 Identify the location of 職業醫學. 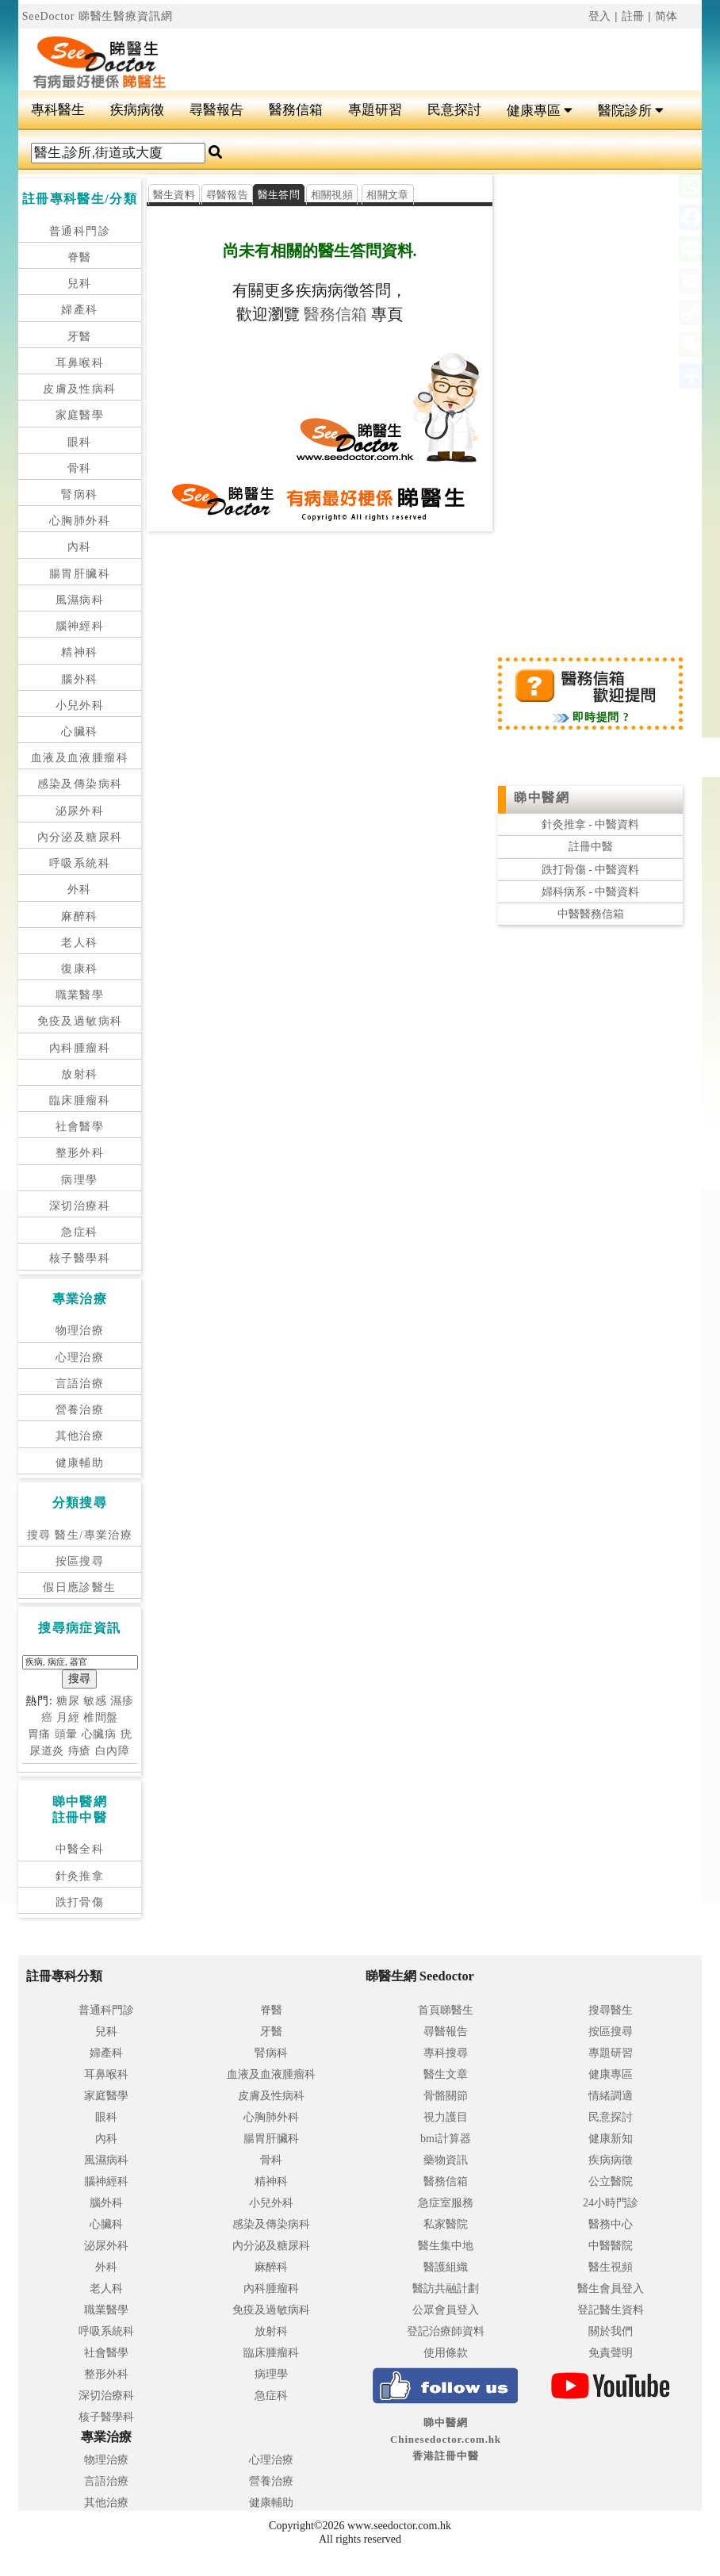
(80, 995).